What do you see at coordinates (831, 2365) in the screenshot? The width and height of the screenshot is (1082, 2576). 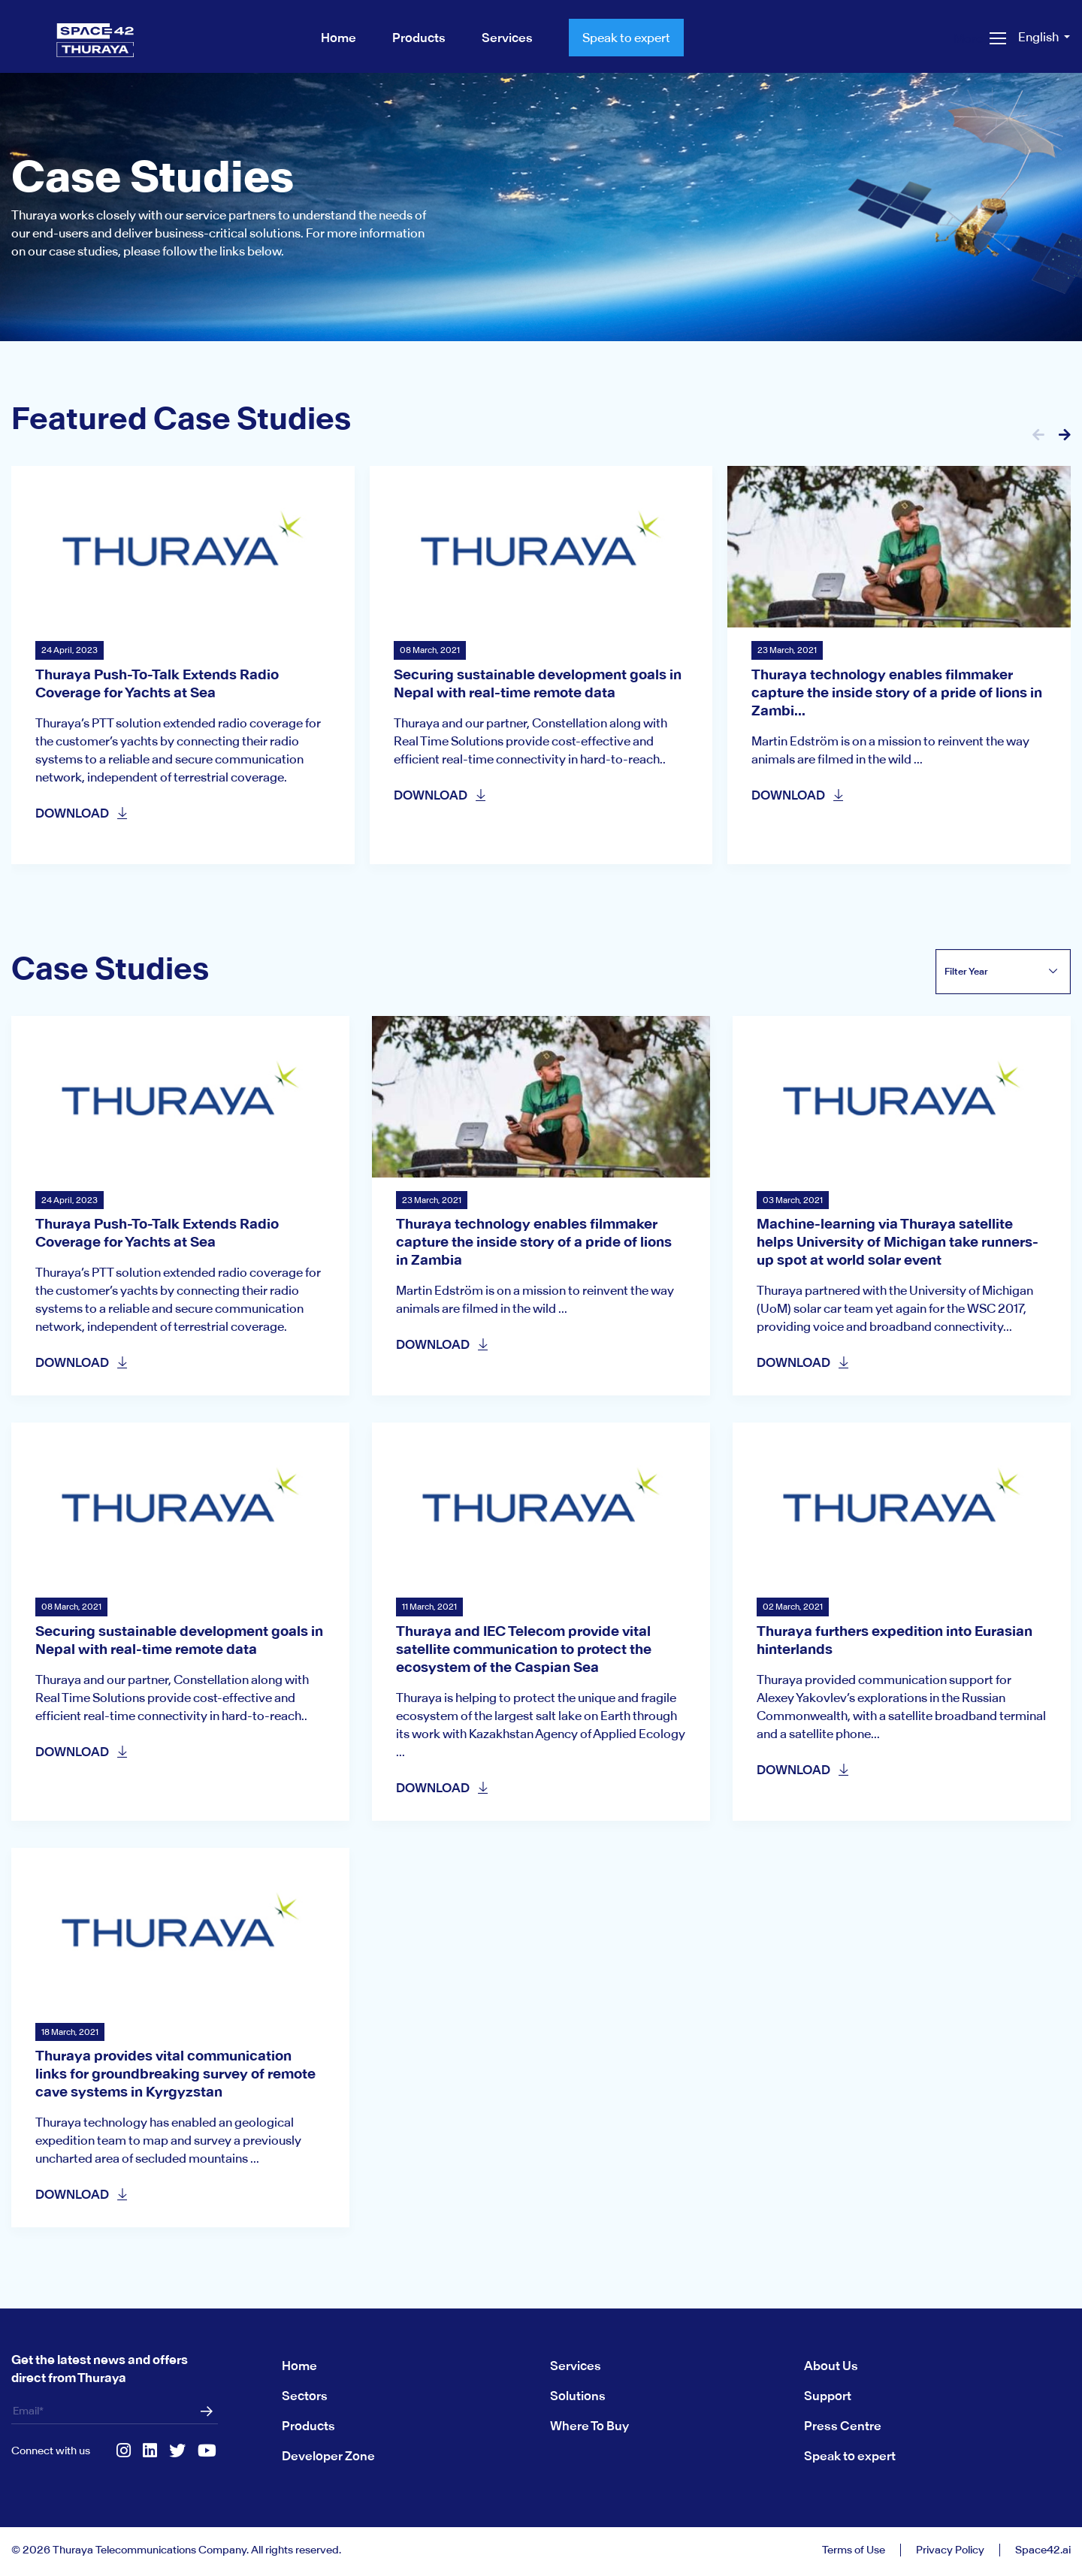 I see `About Us` at bounding box center [831, 2365].